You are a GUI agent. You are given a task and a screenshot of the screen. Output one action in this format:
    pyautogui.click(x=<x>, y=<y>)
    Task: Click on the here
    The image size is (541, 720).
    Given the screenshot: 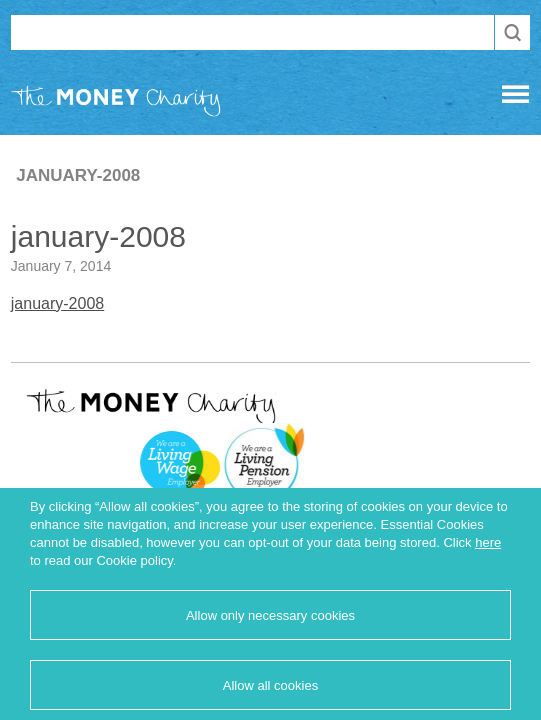 What is the action you would take?
    pyautogui.click(x=488, y=542)
    